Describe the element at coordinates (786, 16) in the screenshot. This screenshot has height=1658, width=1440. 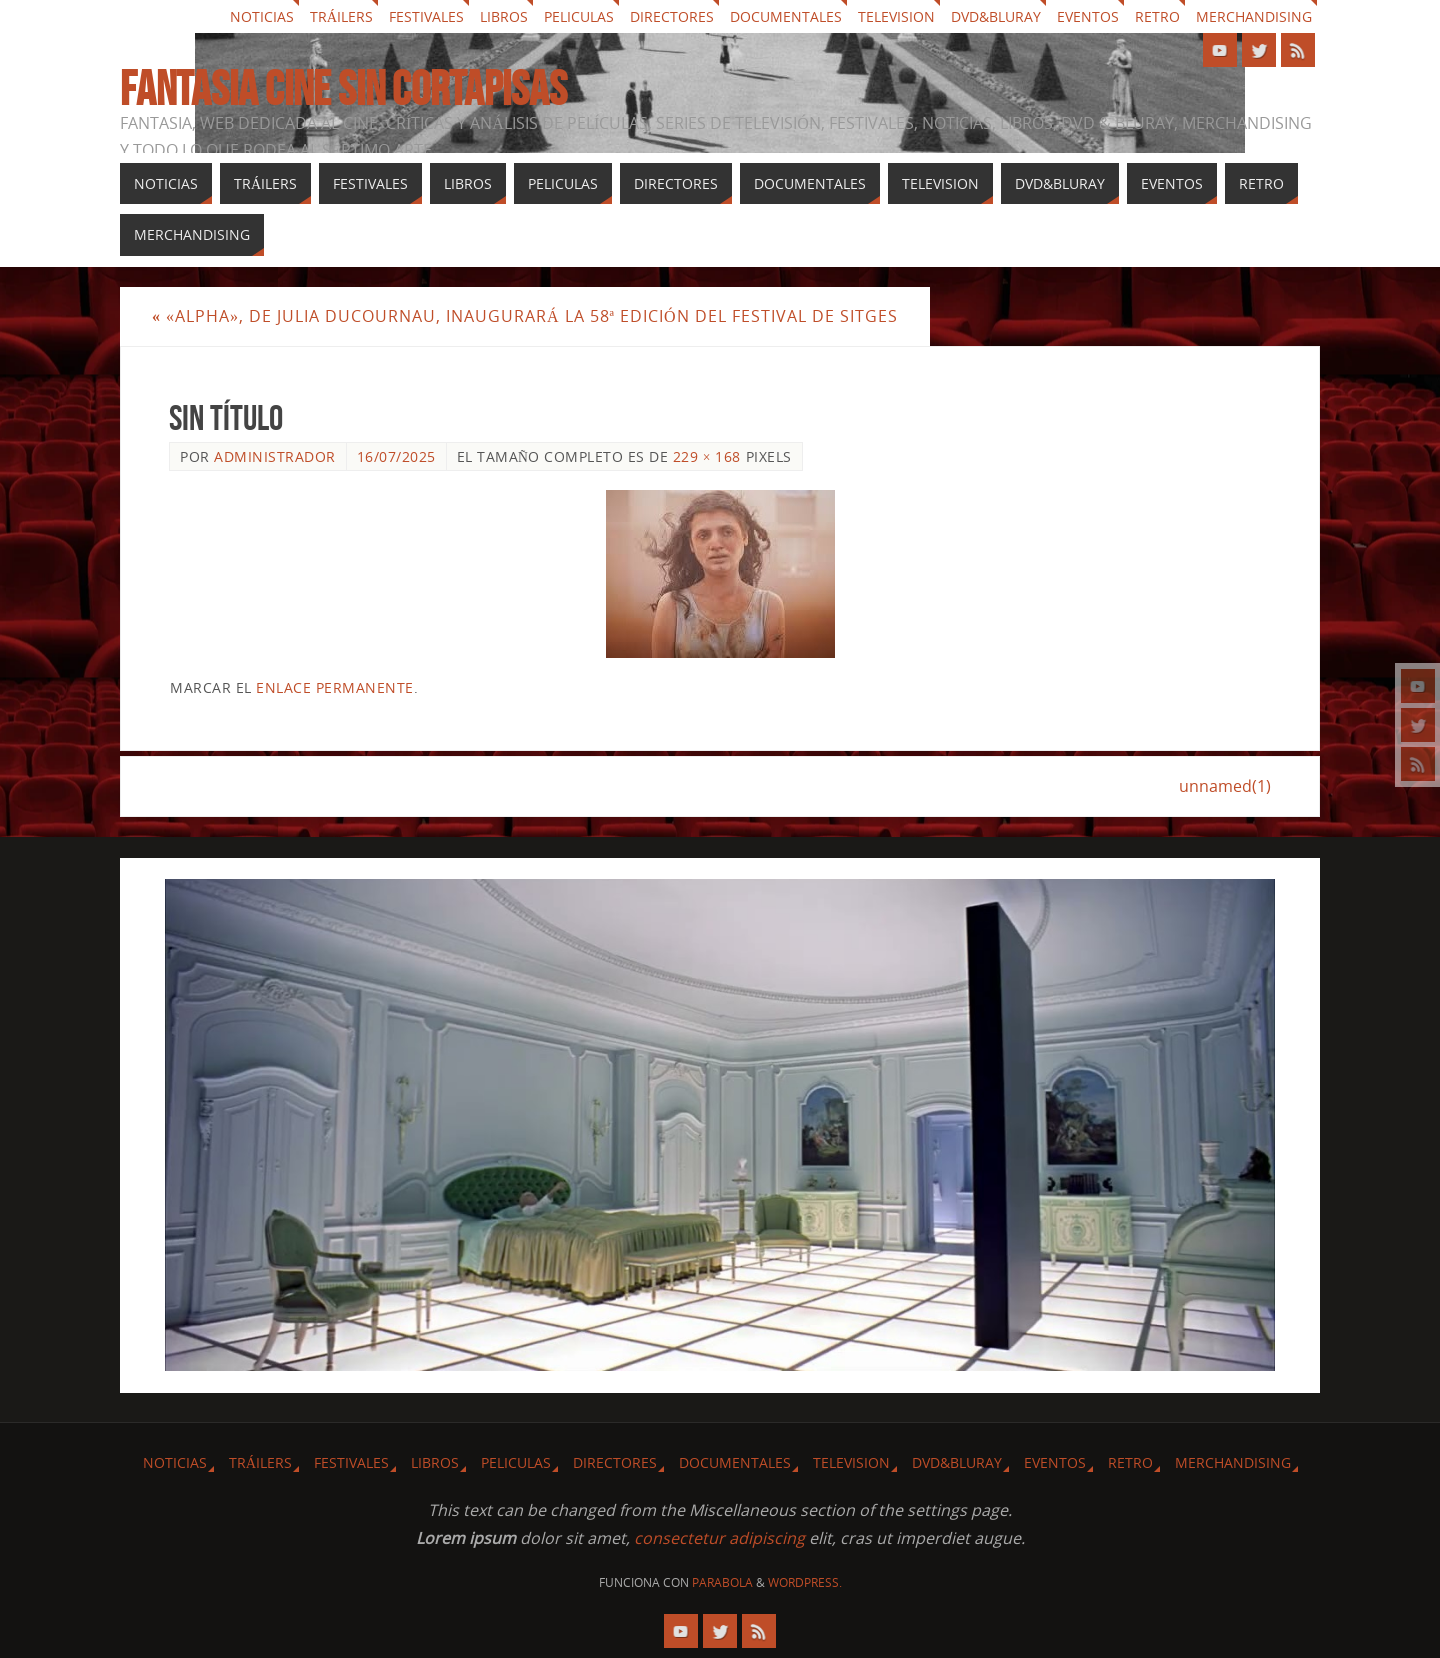
I see `Documentales` at that location.